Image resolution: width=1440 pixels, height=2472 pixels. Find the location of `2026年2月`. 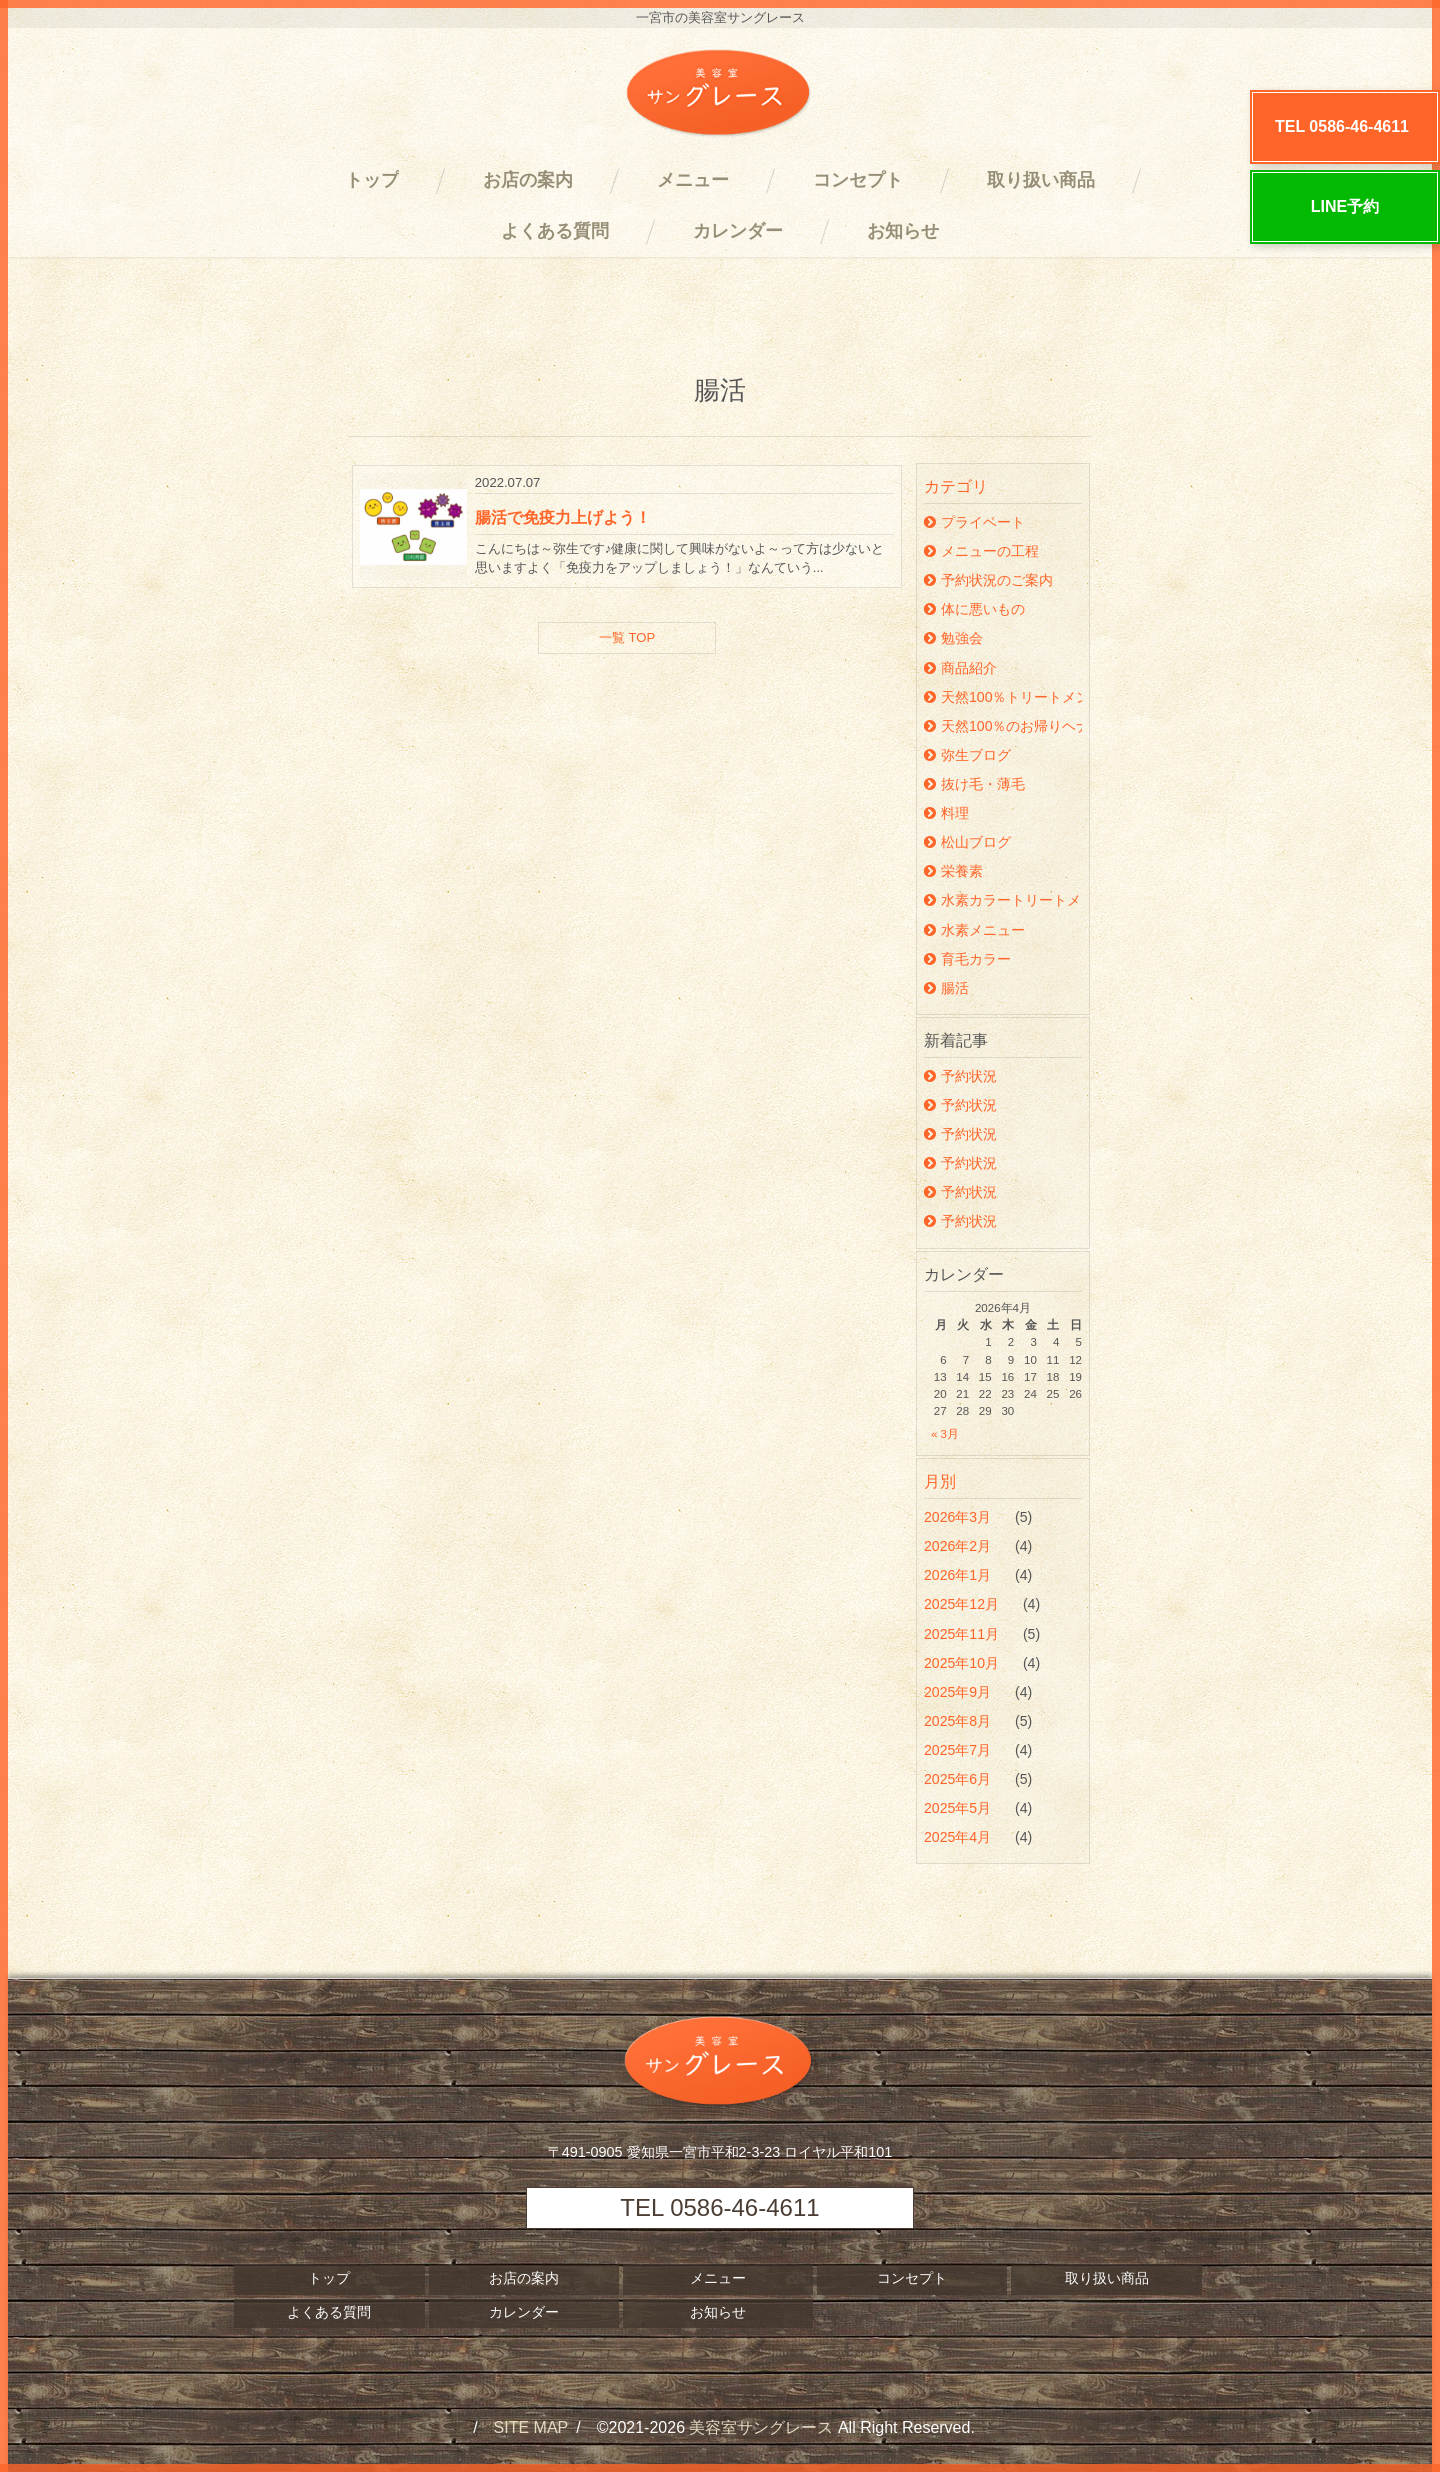

2026年2月 is located at coordinates (959, 1546).